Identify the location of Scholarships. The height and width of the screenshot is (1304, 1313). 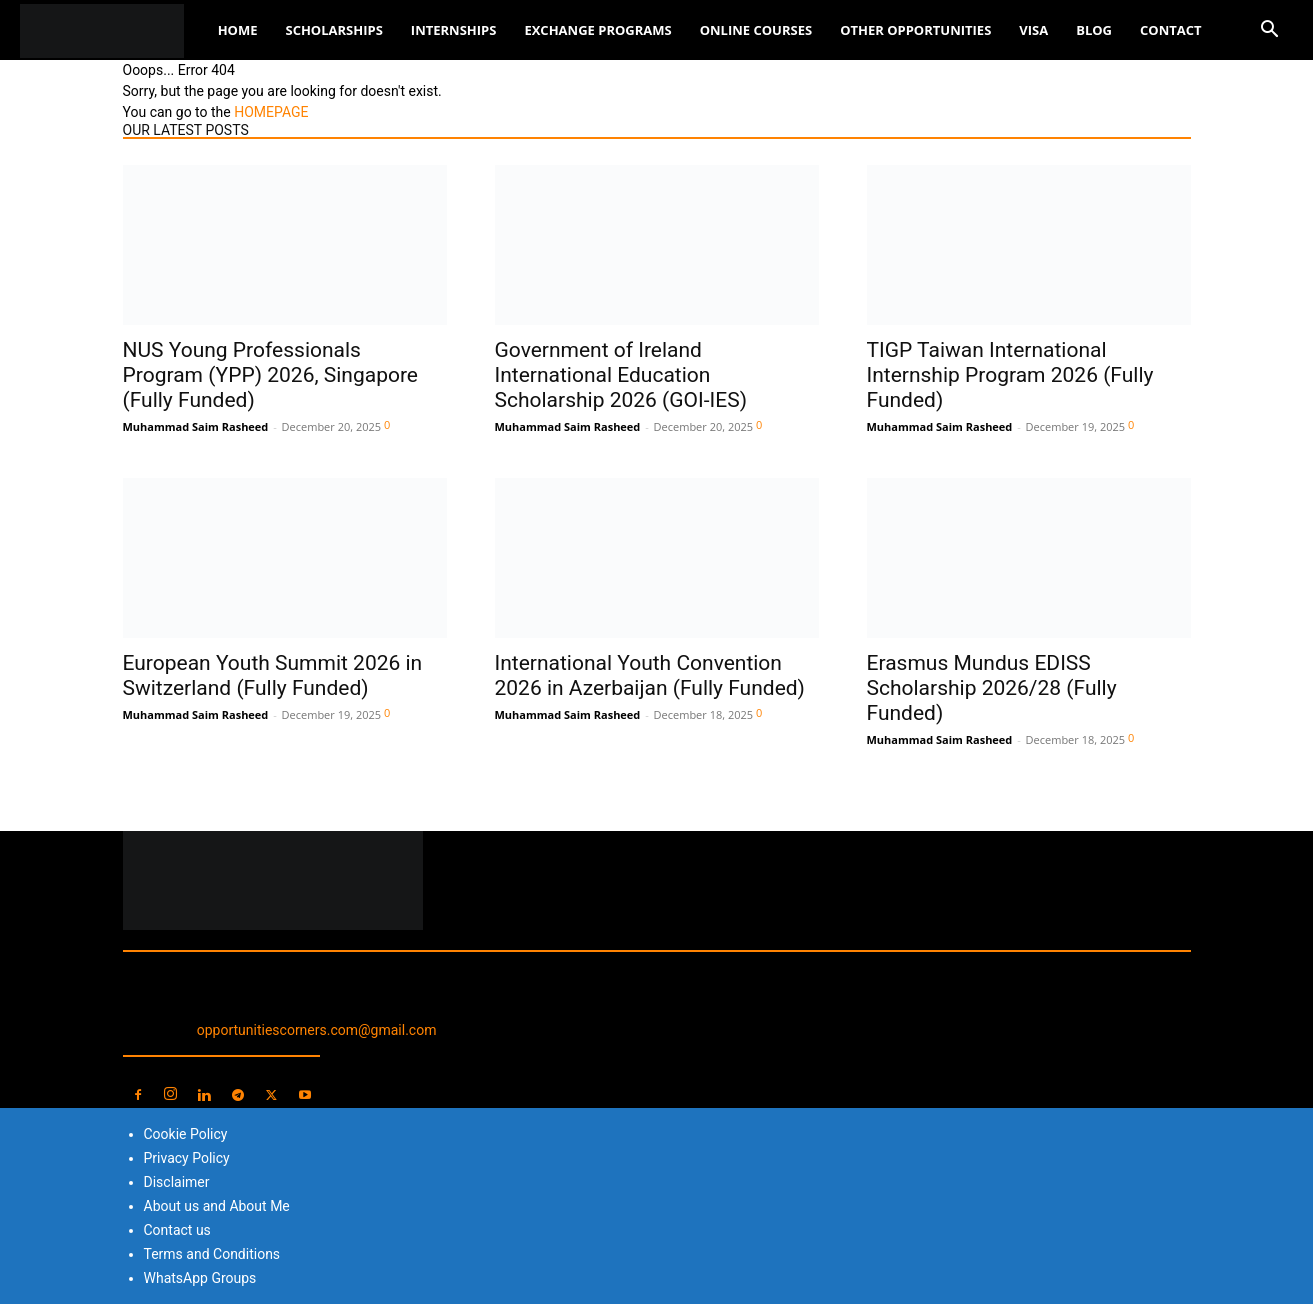
(333, 30).